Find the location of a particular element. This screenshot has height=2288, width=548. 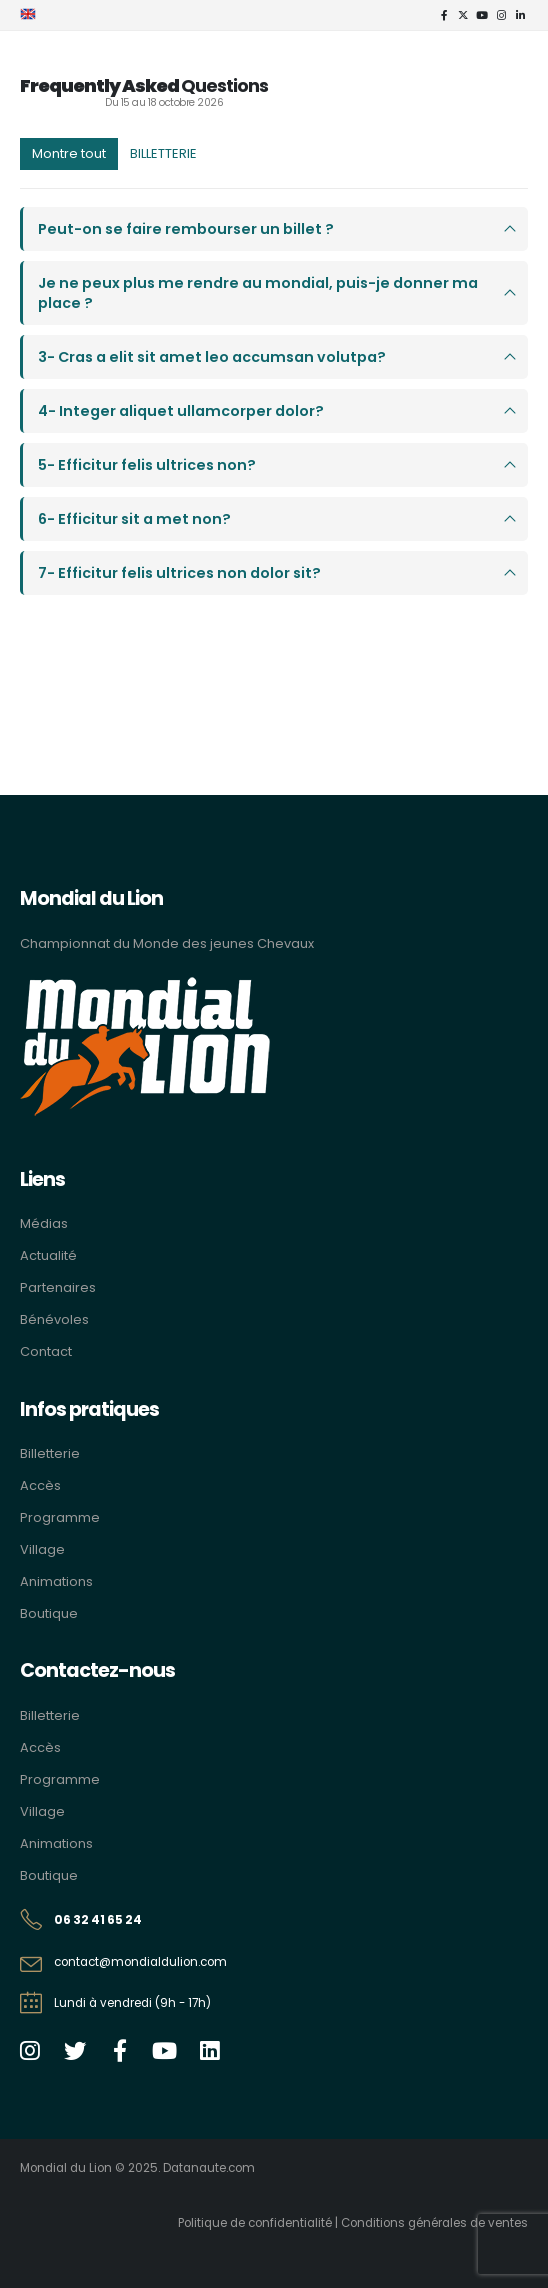

5- Efficitur felis ultrices non? is located at coordinates (147, 465).